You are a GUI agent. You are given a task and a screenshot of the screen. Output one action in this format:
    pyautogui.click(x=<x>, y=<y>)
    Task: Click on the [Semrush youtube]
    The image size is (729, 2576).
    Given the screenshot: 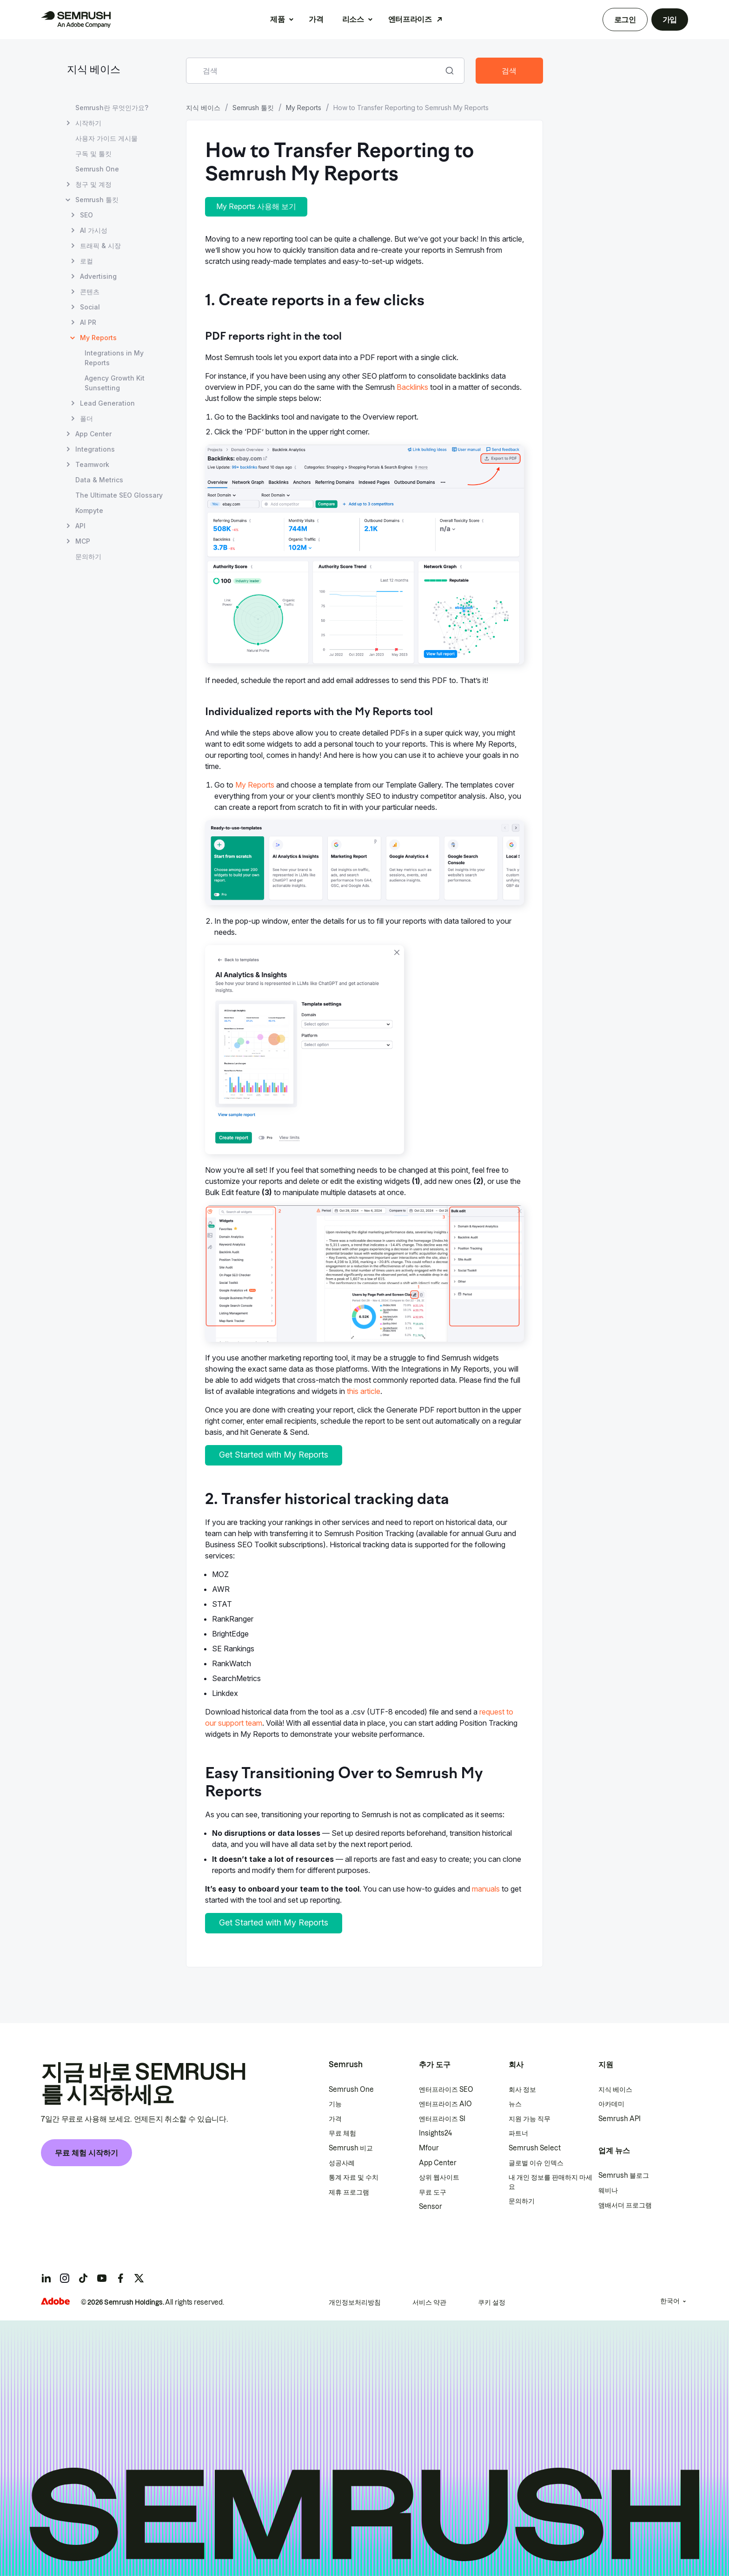 What is the action you would take?
    pyautogui.click(x=102, y=2278)
    